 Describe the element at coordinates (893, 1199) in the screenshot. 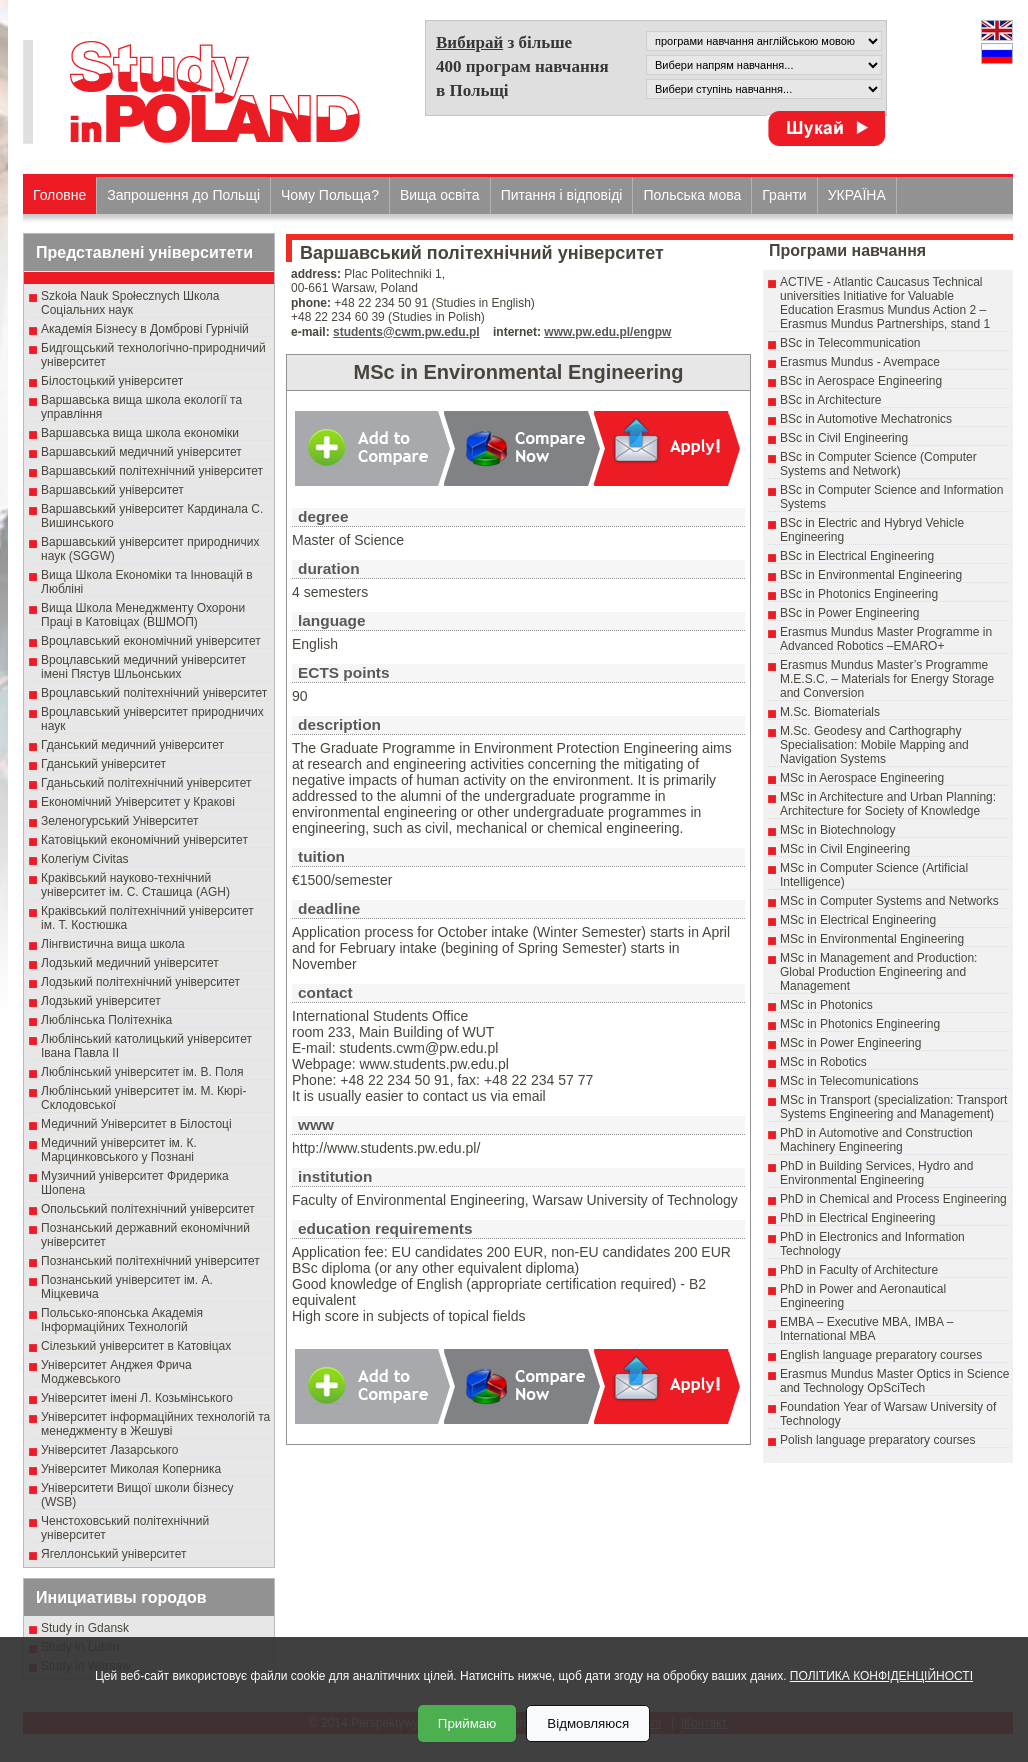

I see `PhD in Chemical and Process Engineering` at that location.